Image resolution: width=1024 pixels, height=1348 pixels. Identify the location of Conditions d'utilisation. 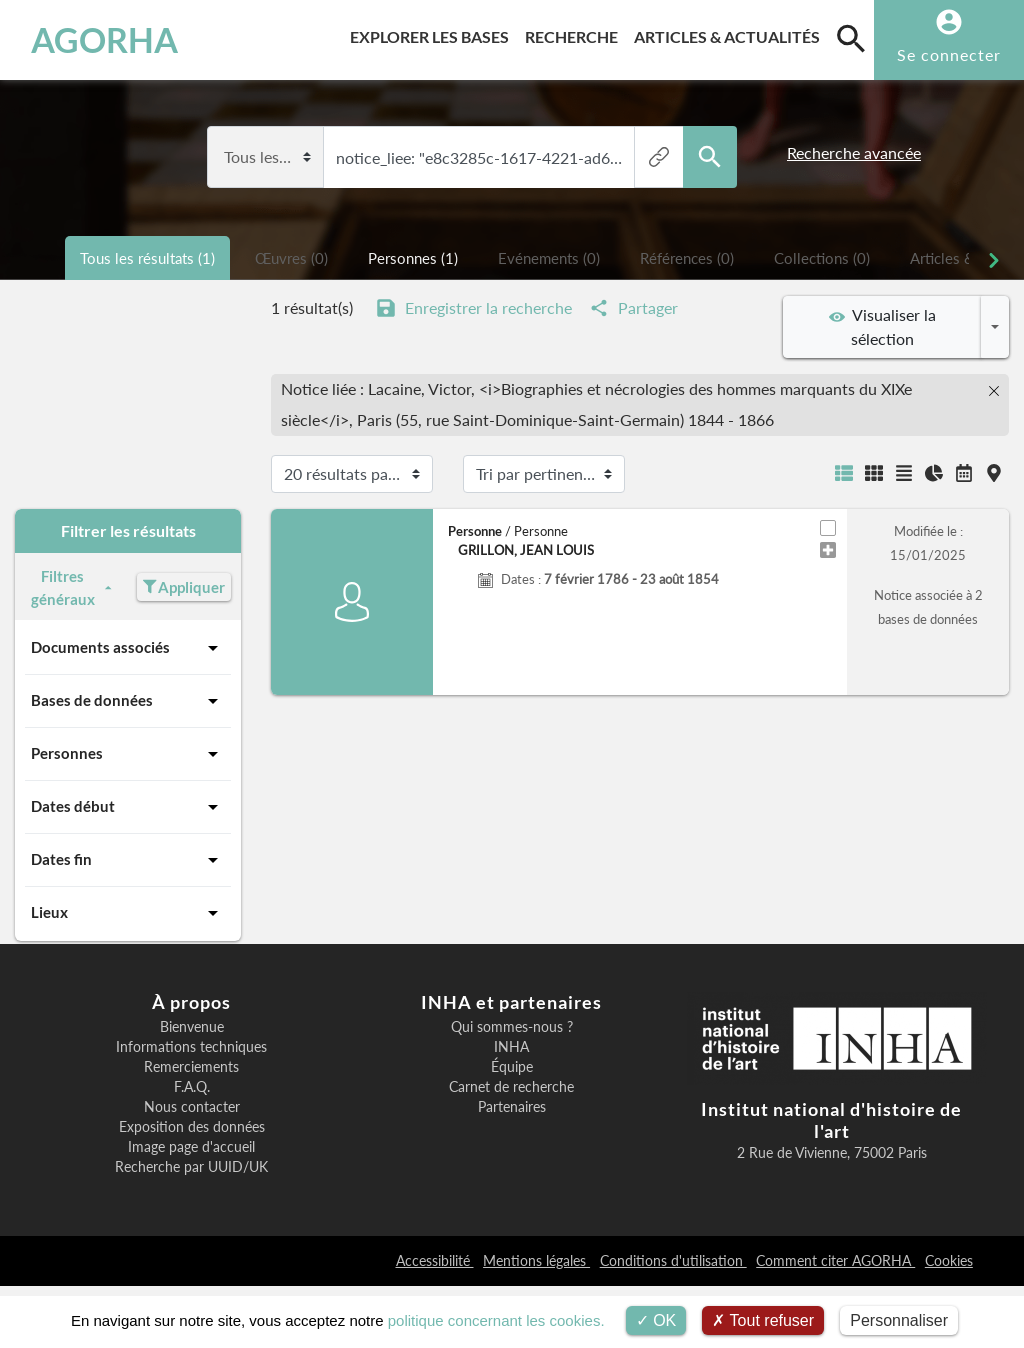
(673, 1260).